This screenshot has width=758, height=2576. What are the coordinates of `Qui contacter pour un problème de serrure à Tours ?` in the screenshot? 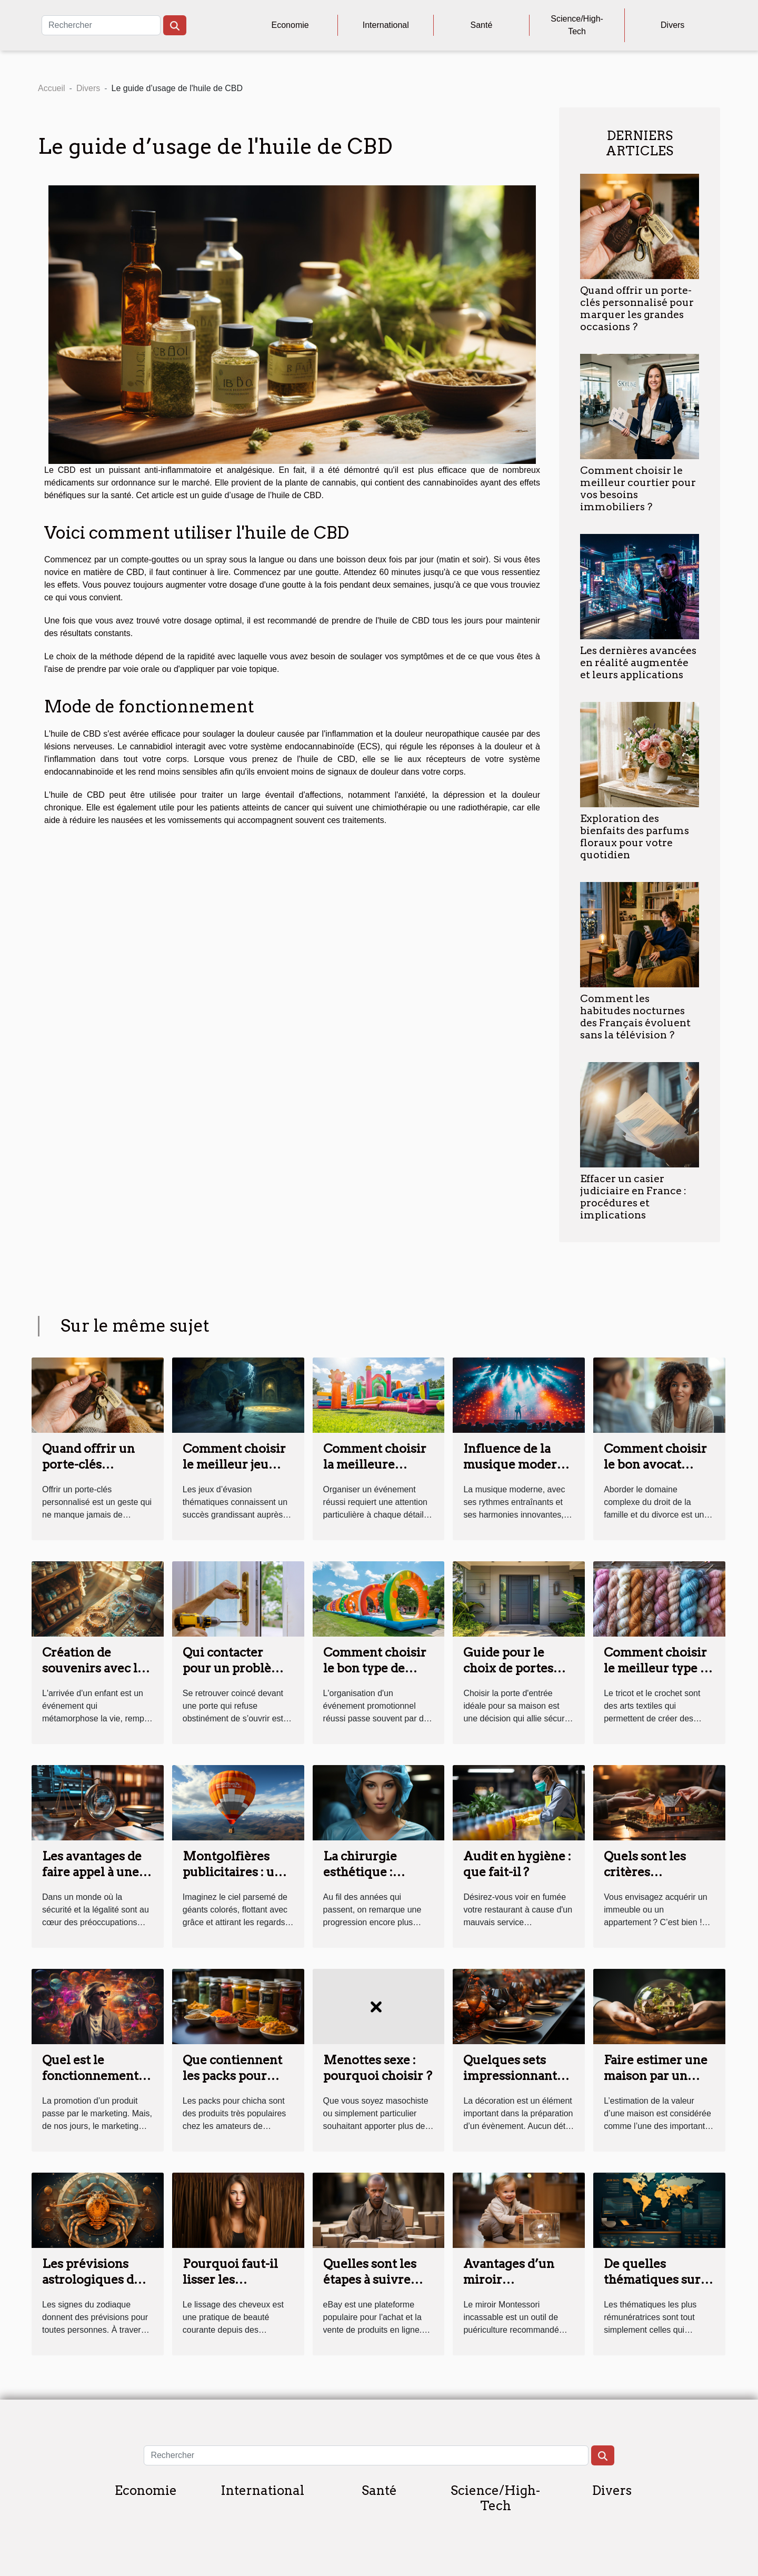 It's located at (237, 1676).